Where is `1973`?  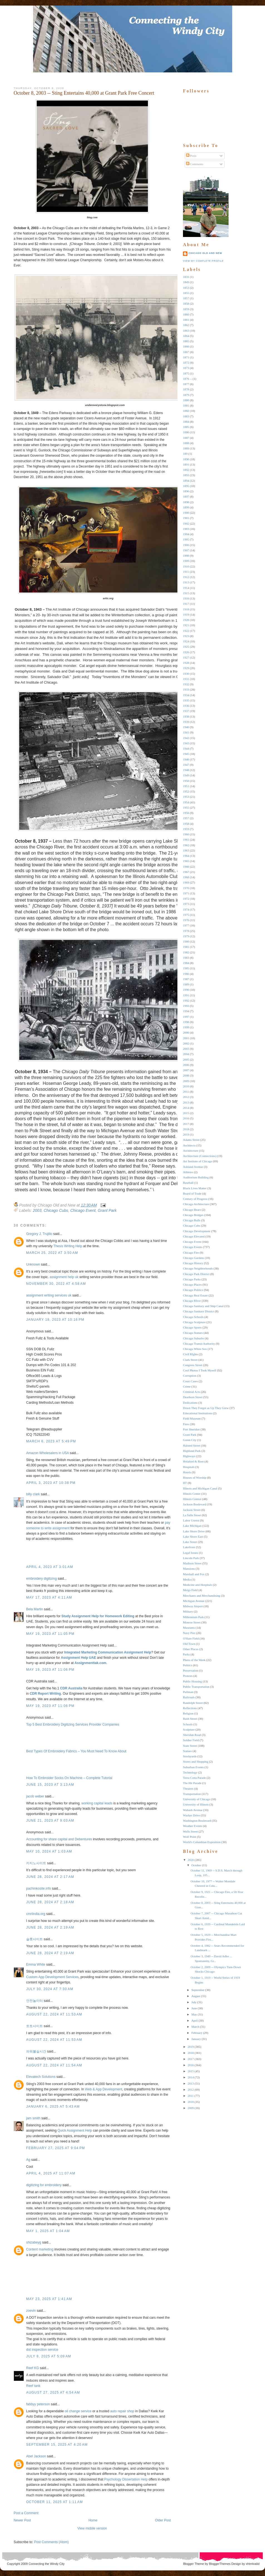
1973 is located at coordinates (186, 904).